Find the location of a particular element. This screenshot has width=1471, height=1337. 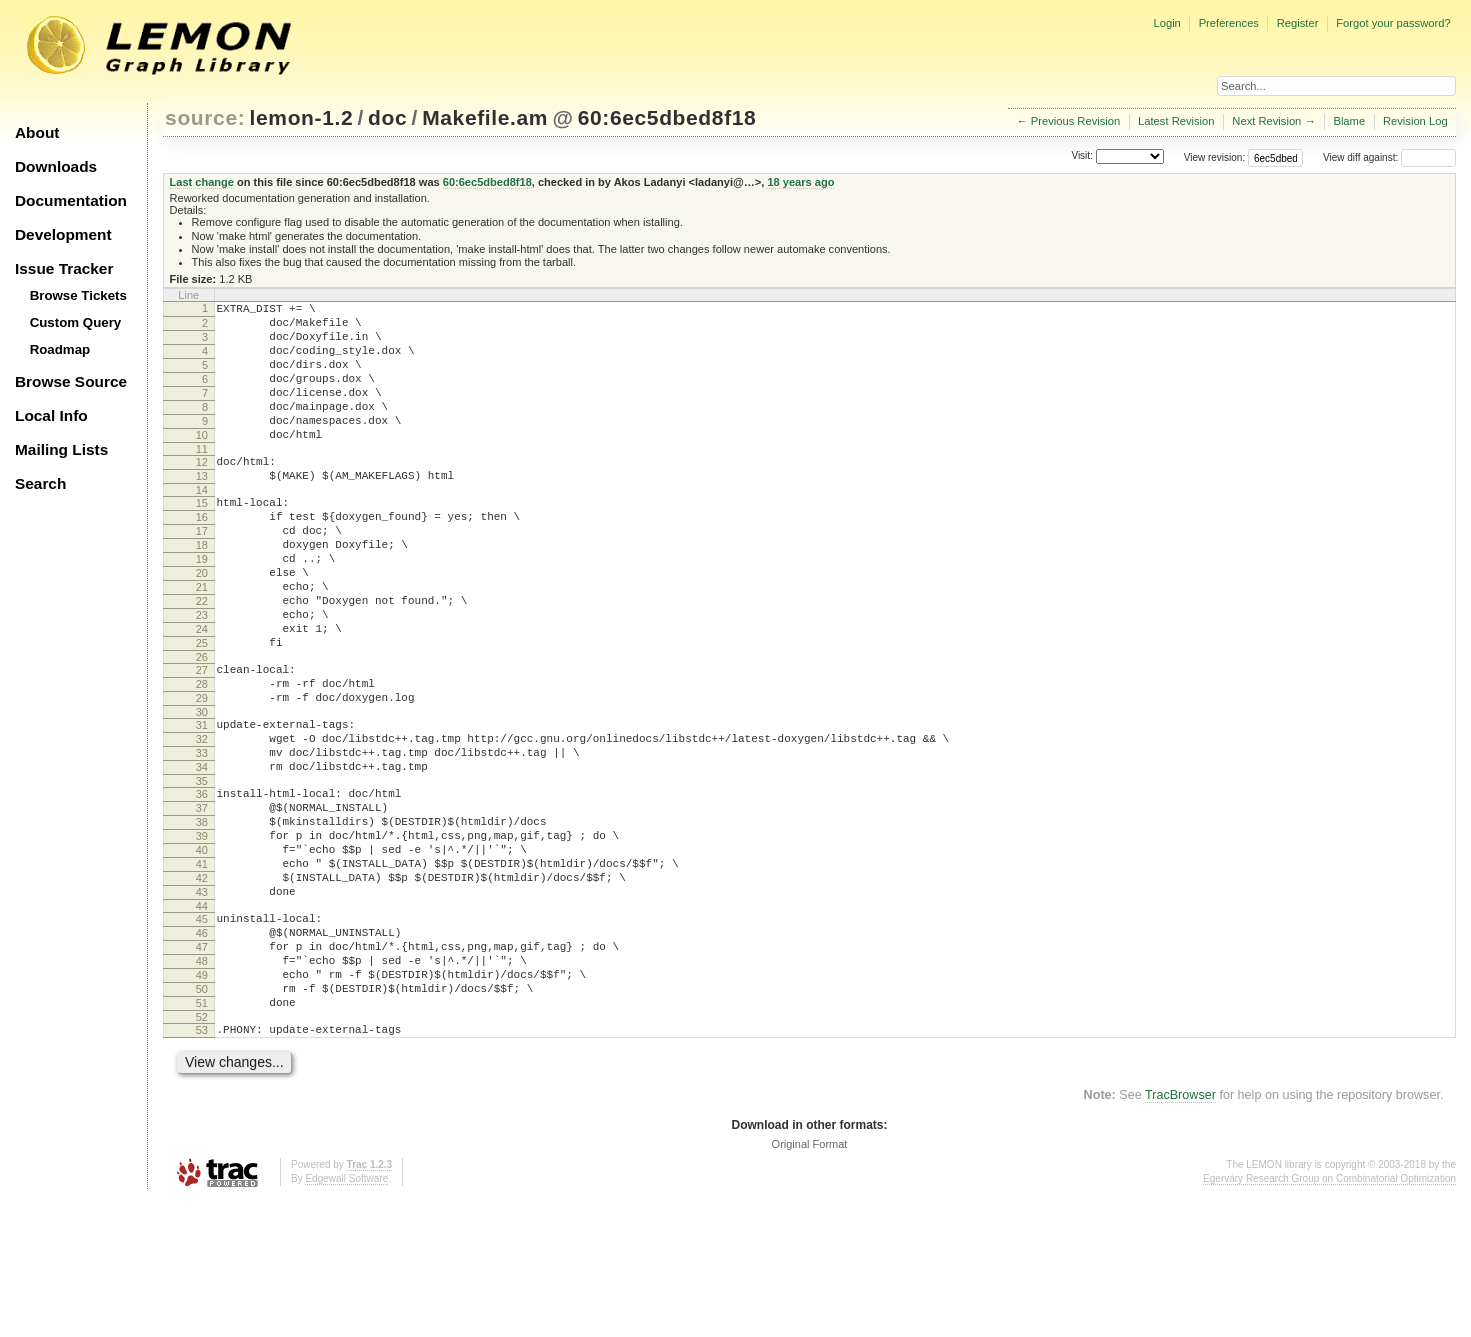

38 is located at coordinates (202, 918).